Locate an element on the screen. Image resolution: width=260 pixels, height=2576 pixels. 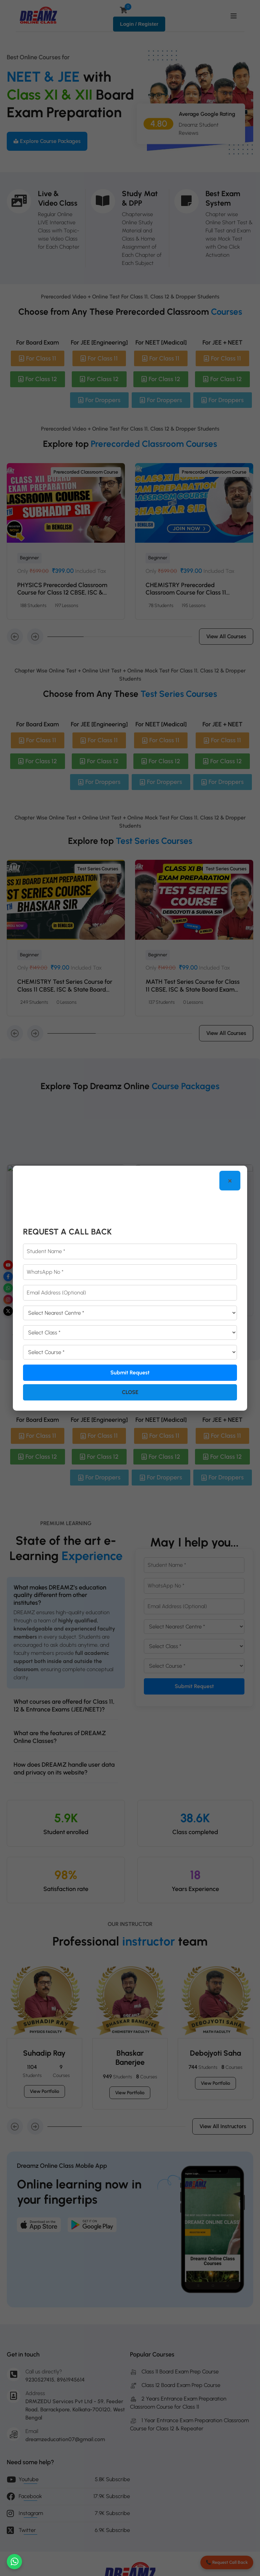
Submit Request is located at coordinates (130, 1372).